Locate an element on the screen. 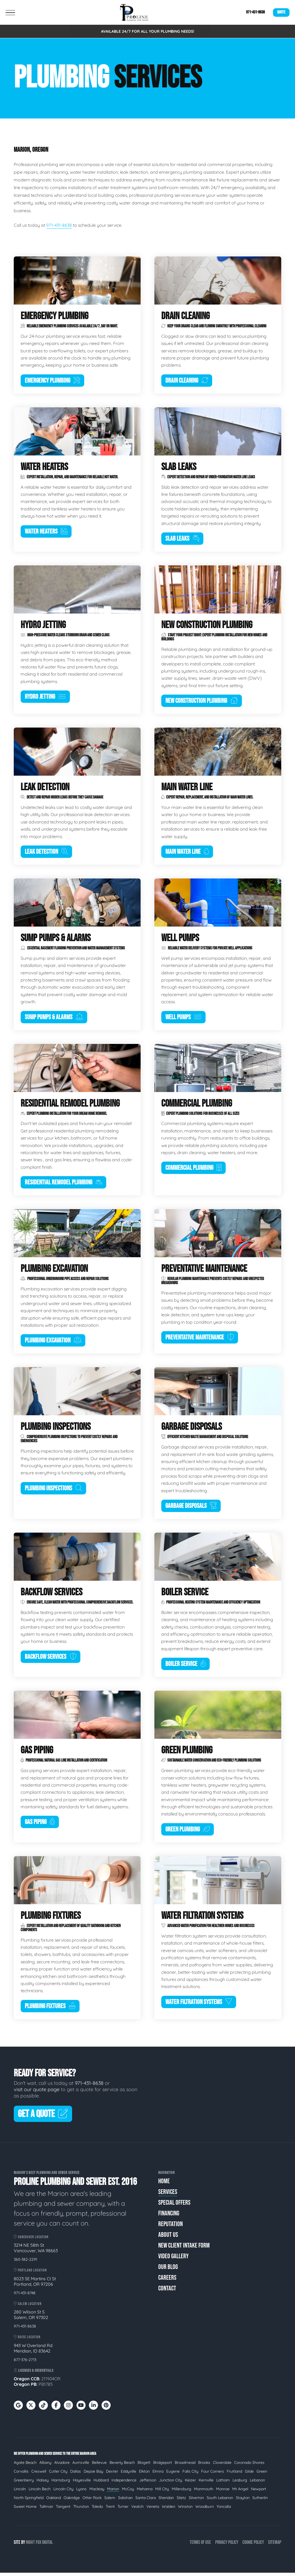  Cookie Policy is located at coordinates (253, 2546).